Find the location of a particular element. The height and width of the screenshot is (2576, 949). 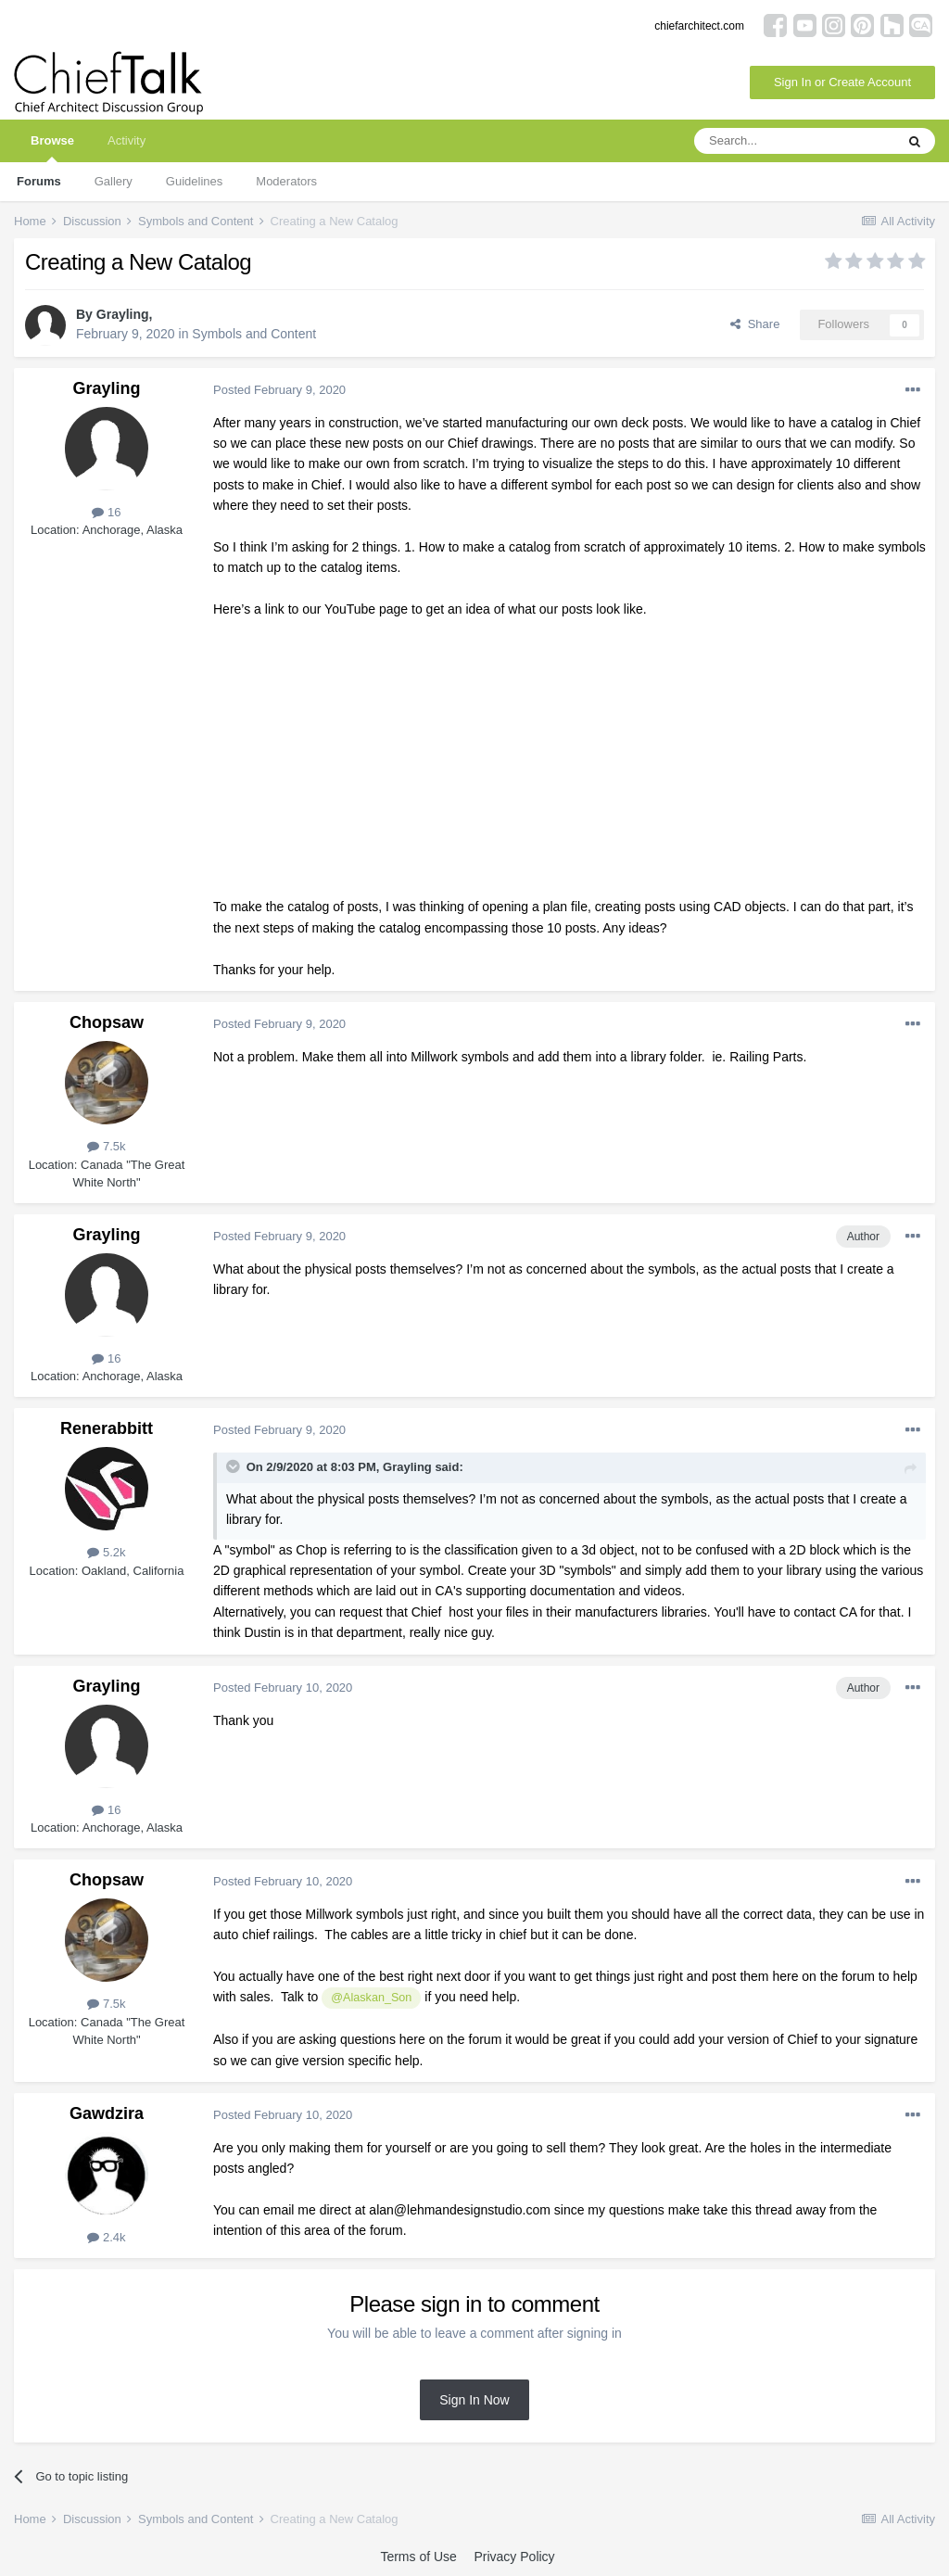

Grayling is located at coordinates (122, 314).